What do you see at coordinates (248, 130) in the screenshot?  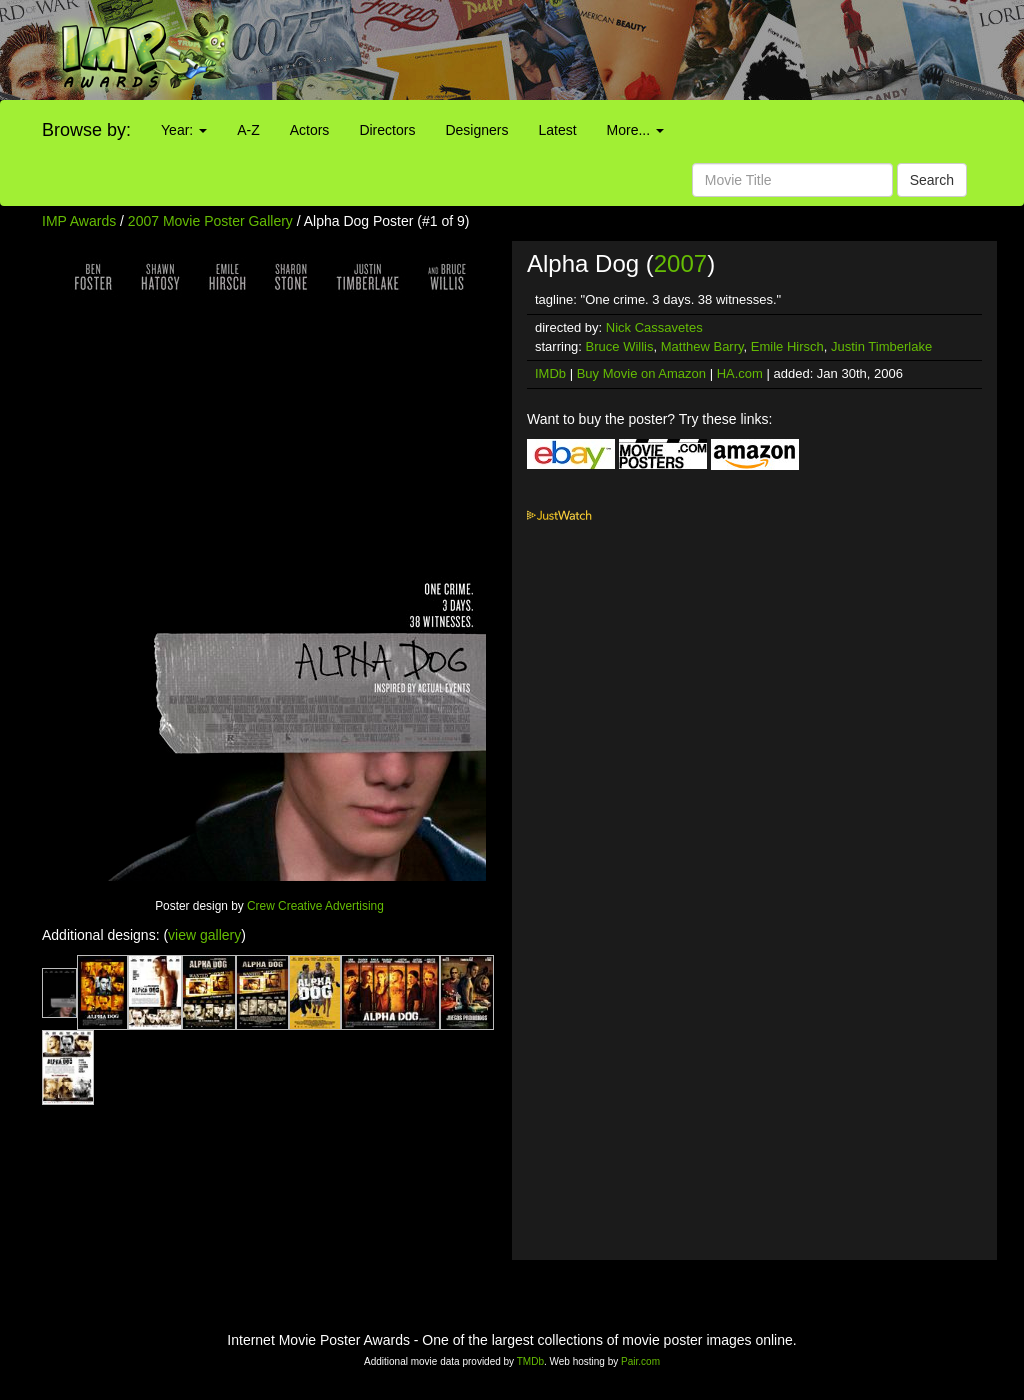 I see `A-Z` at bounding box center [248, 130].